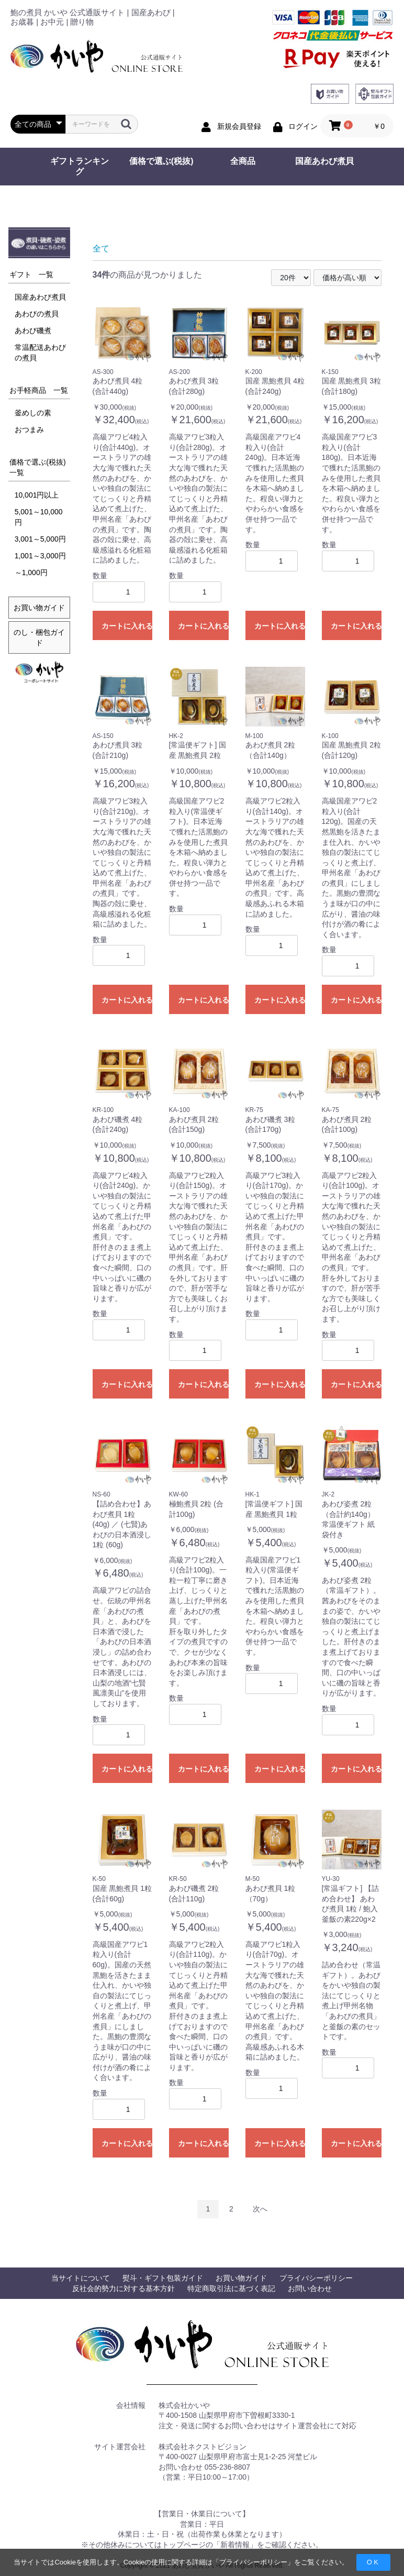  What do you see at coordinates (29, 429) in the screenshot?
I see `おつまみ` at bounding box center [29, 429].